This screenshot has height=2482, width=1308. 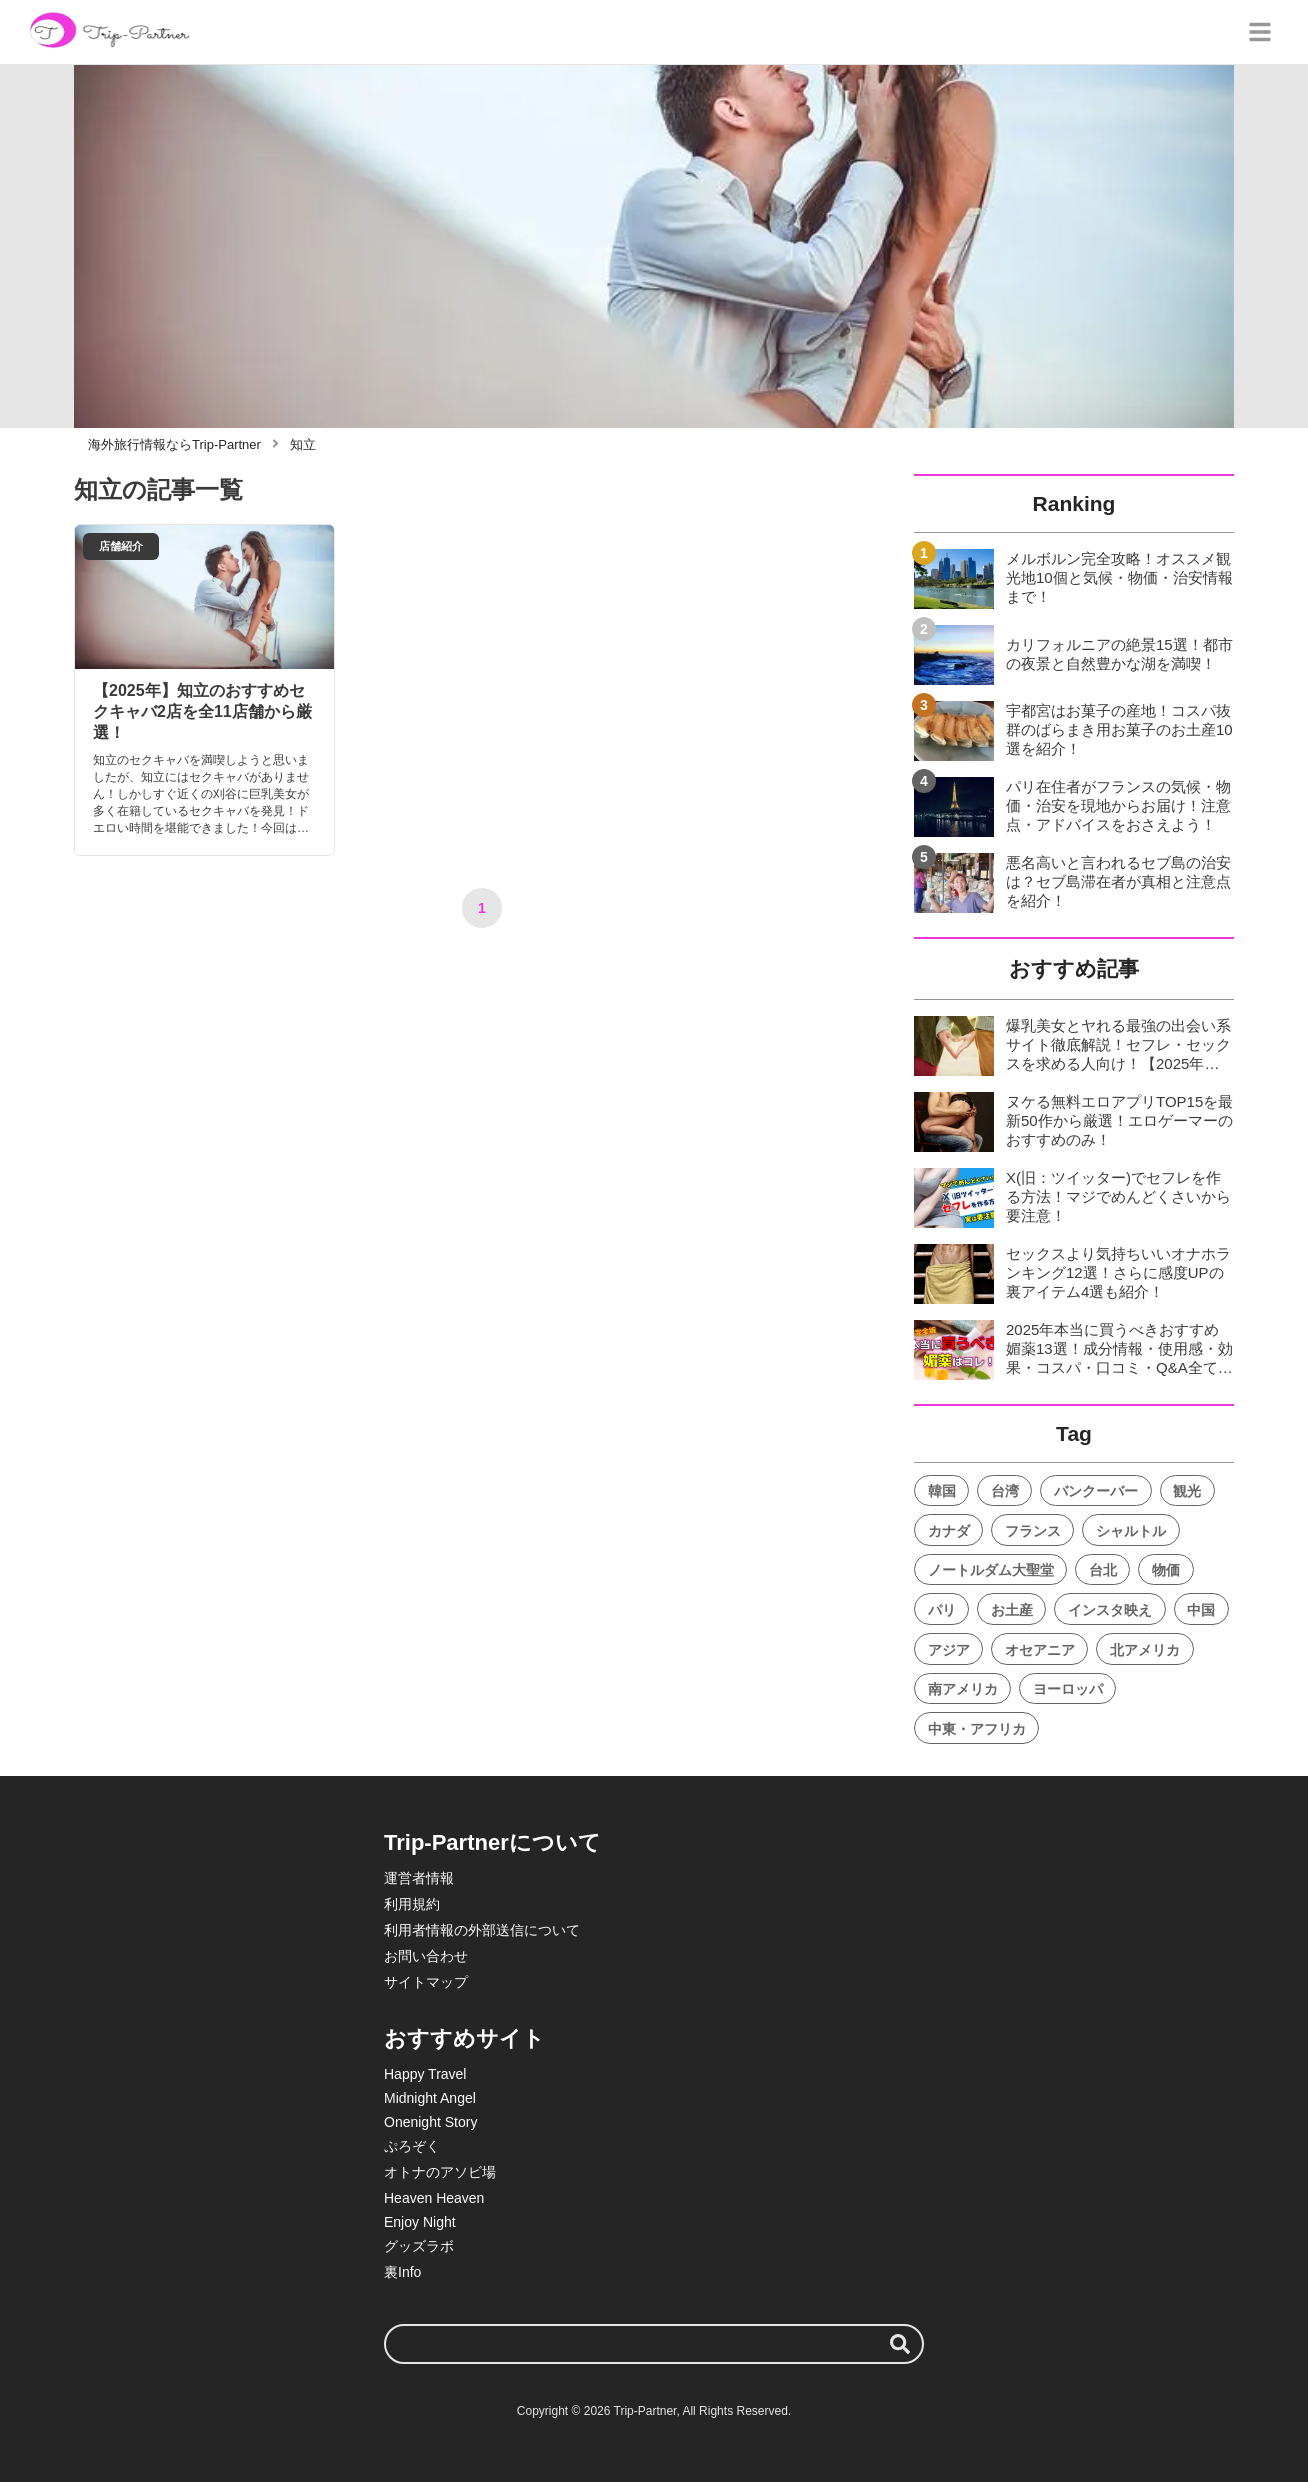 I want to click on オセアニア, so click(x=1040, y=1650).